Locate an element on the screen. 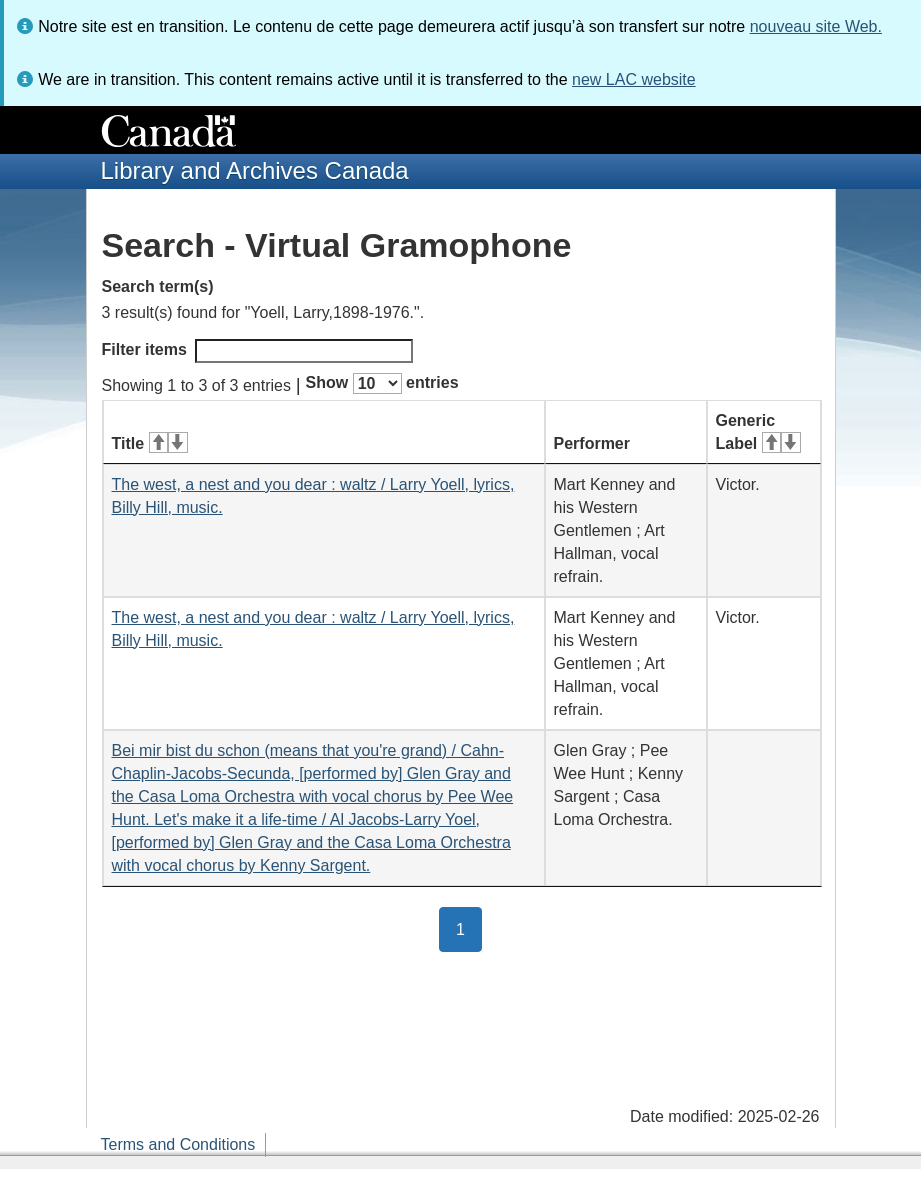  Generic Label [Generic Label: activate for ascending sort] is located at coordinates (758, 432).